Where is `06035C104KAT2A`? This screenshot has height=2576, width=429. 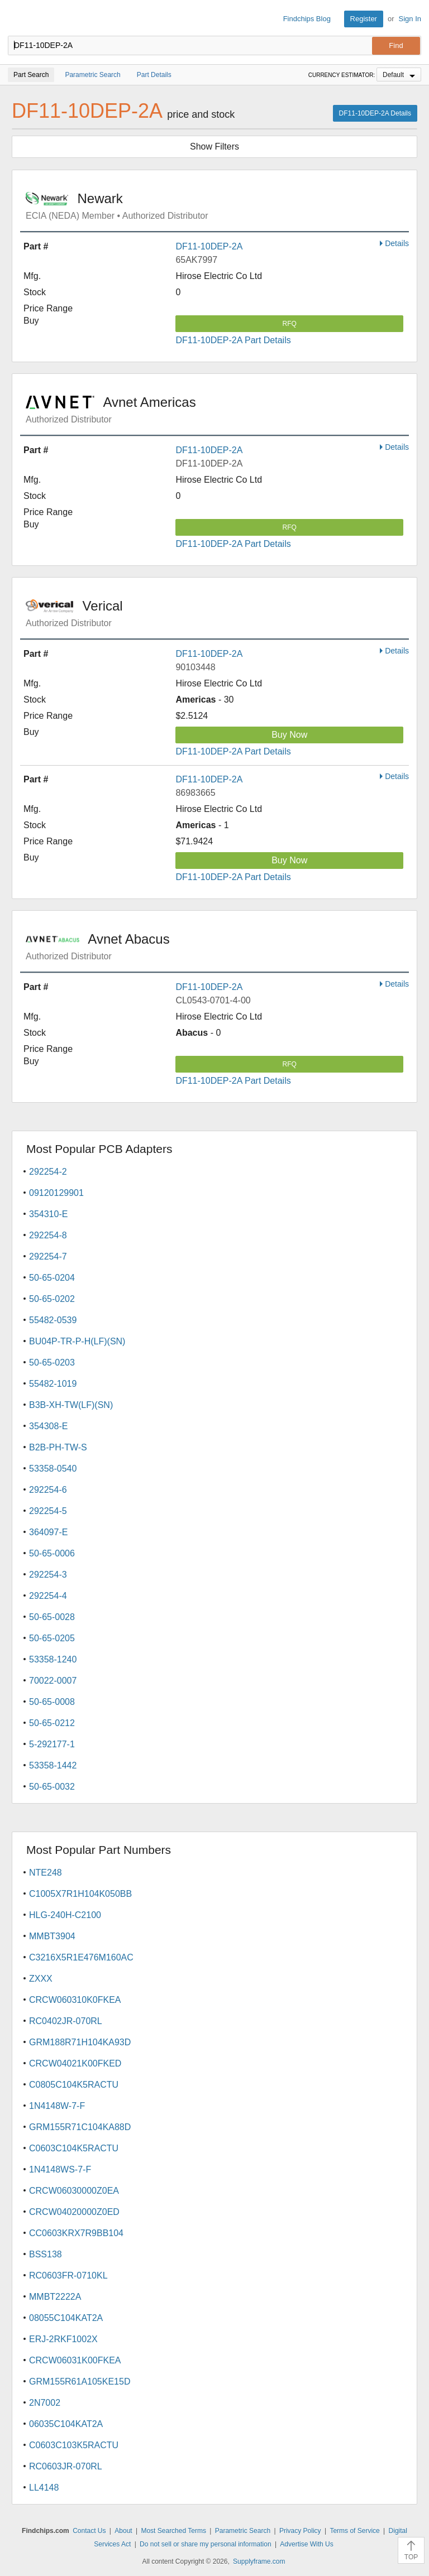
06035C104KAT2A is located at coordinates (66, 2424).